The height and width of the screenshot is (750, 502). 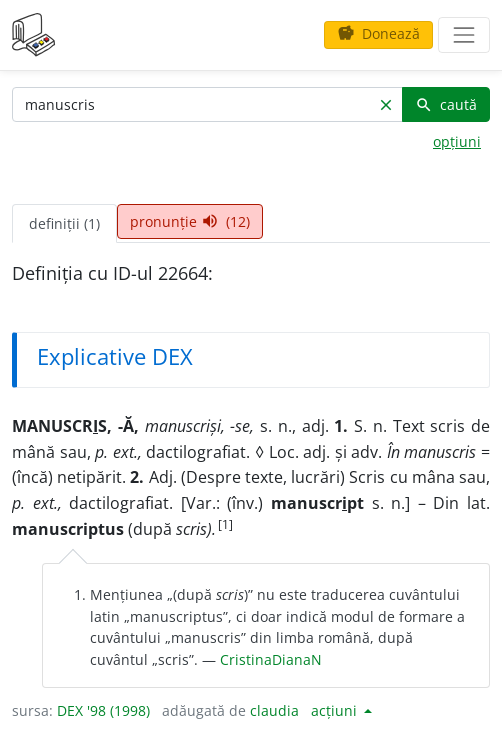 What do you see at coordinates (103, 710) in the screenshot?
I see `DEX '98 (1998)` at bounding box center [103, 710].